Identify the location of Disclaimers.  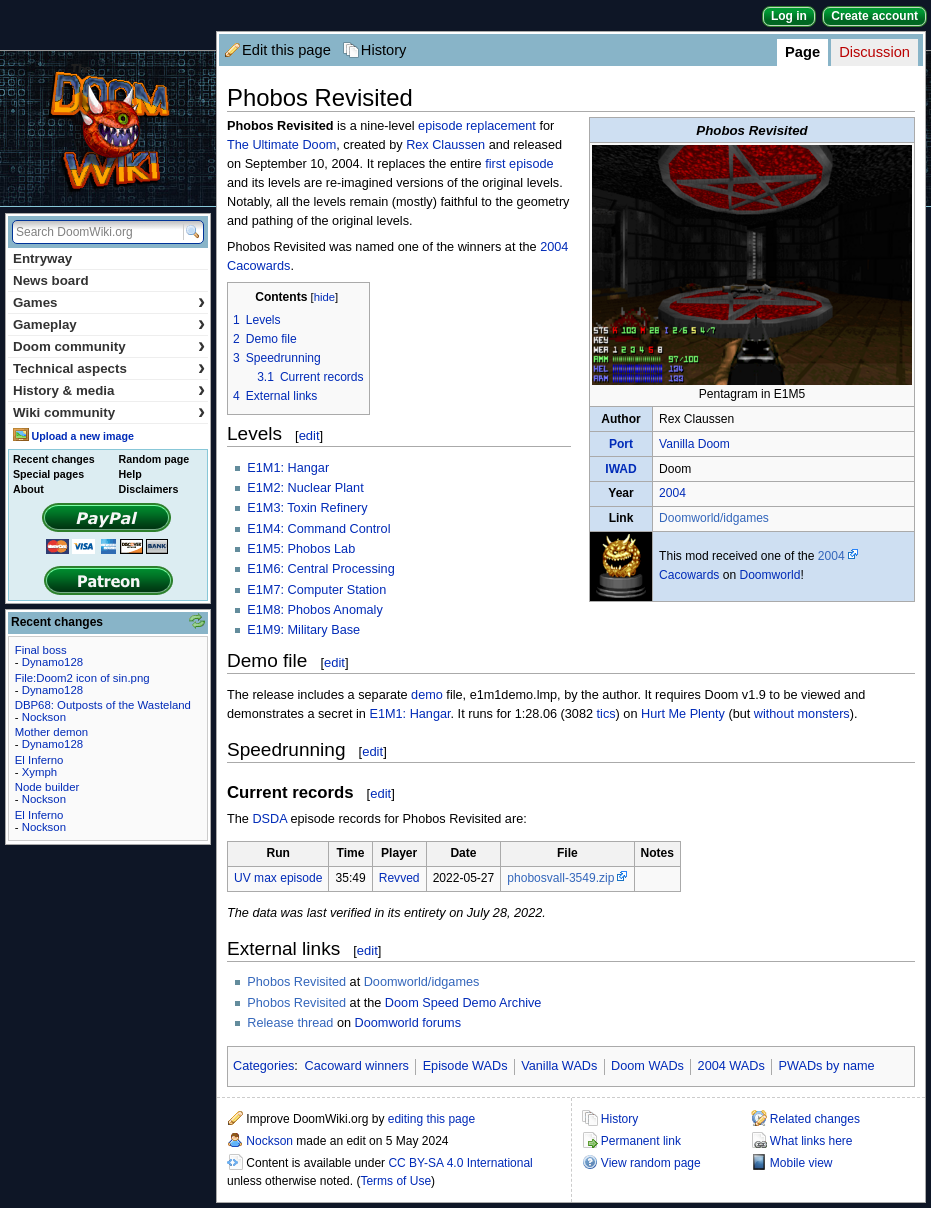
(149, 489).